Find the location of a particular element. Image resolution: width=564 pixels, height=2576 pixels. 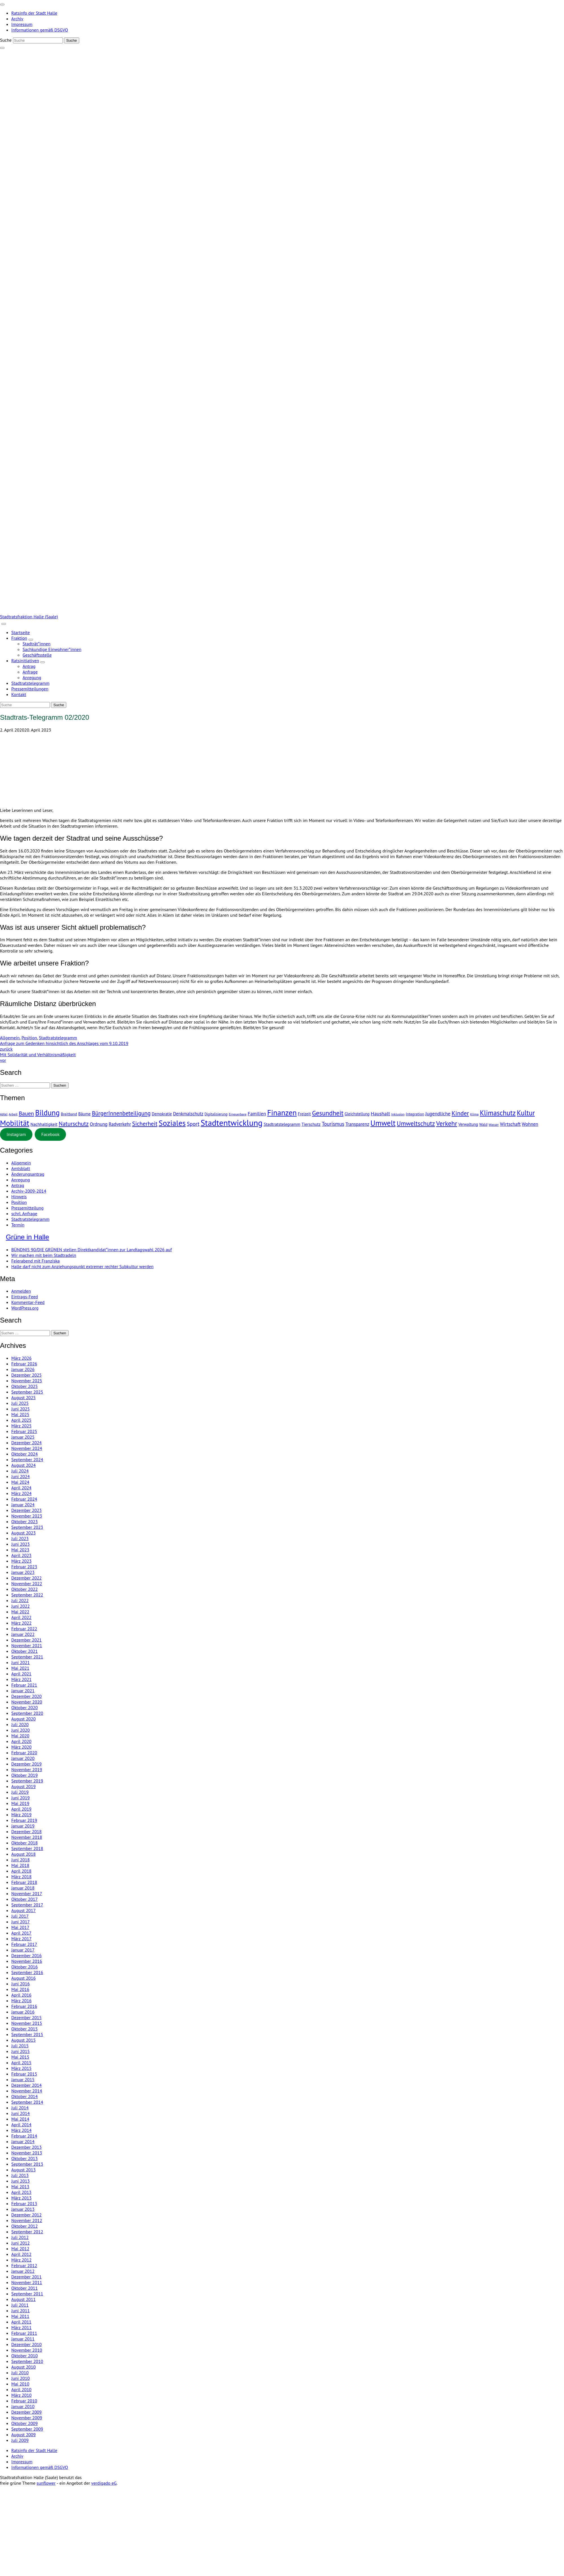

März 2014 is located at coordinates (21, 2130).